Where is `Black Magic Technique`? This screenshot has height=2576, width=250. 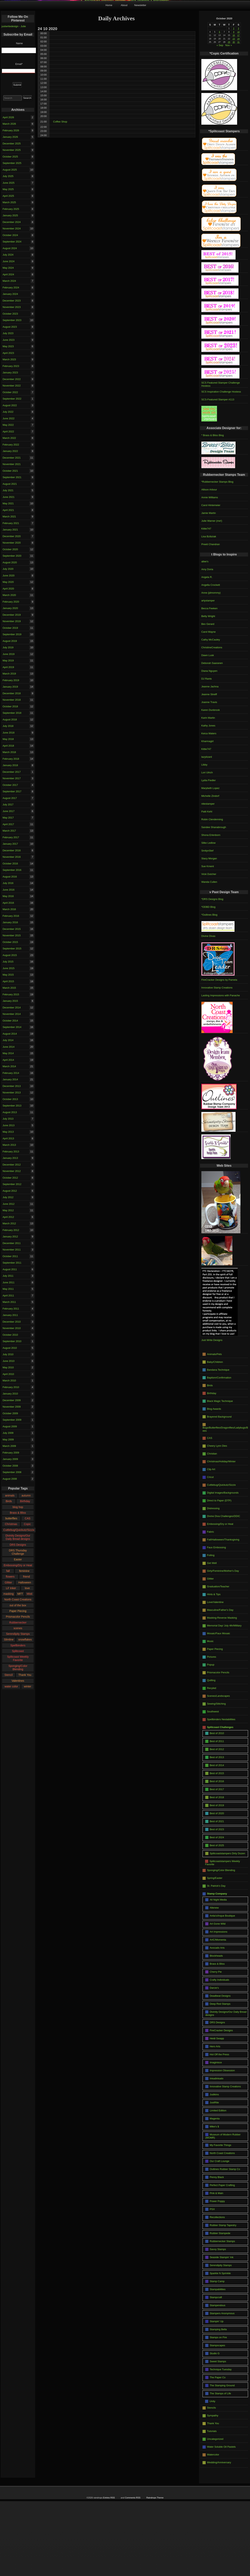 Black Magic Technique is located at coordinates (220, 1475).